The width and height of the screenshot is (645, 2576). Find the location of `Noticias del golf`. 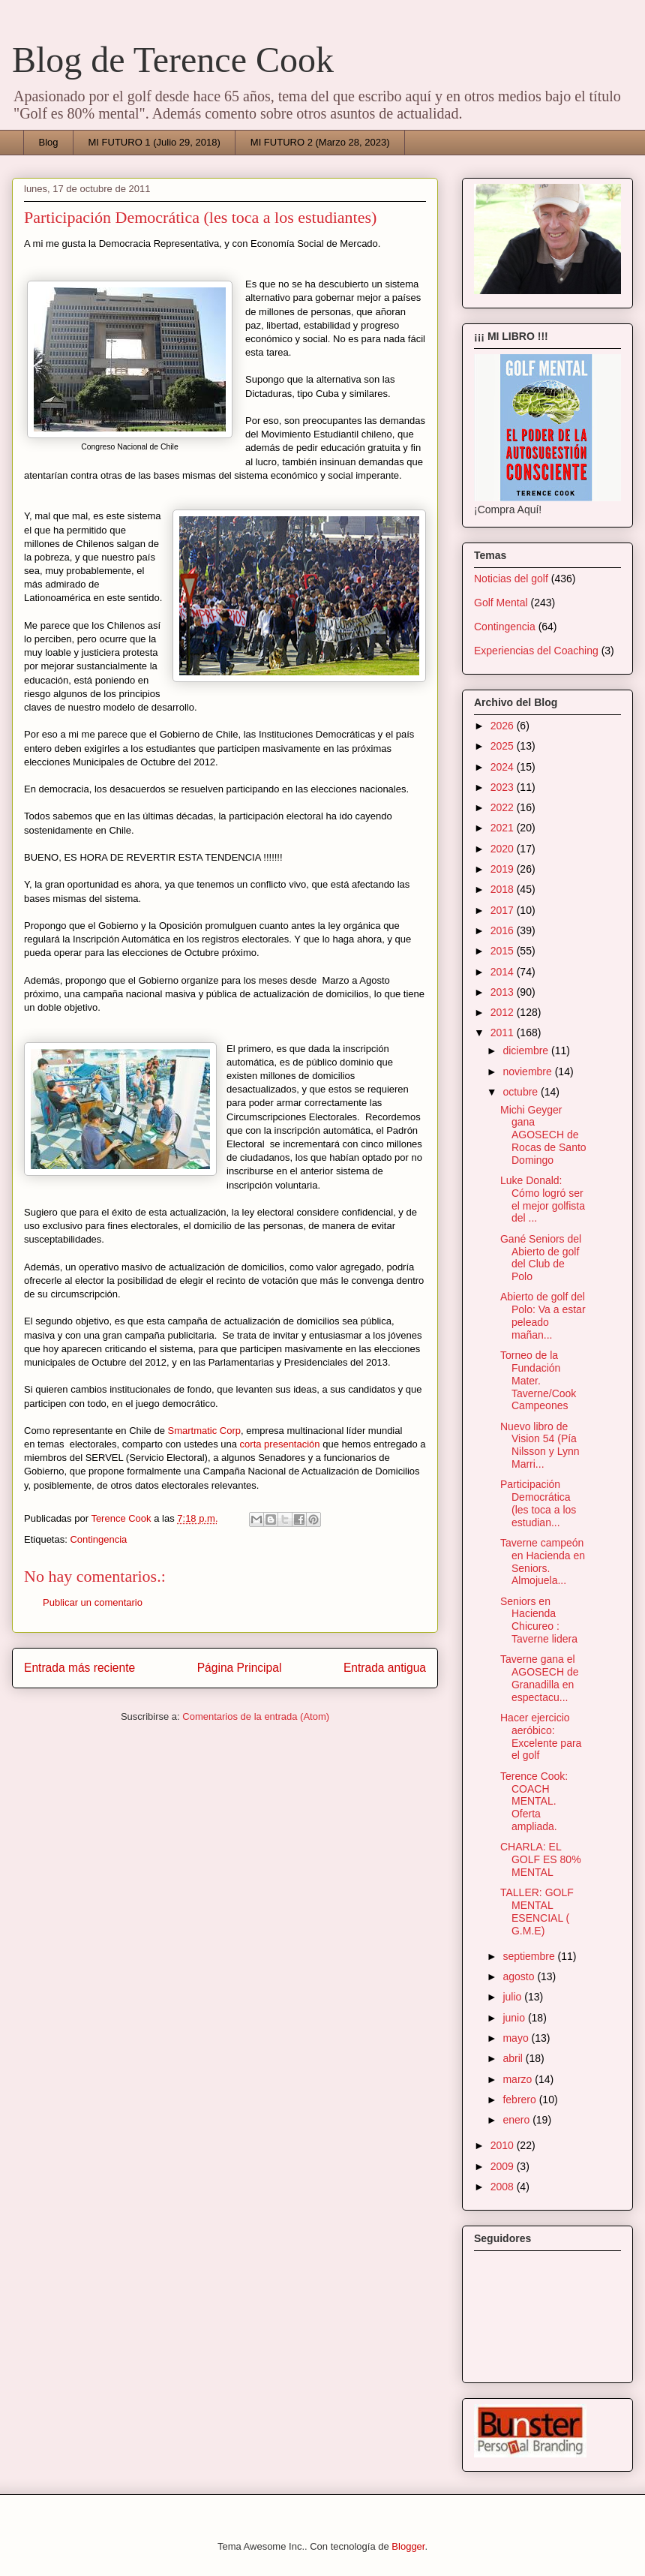

Noticias del golf is located at coordinates (511, 579).